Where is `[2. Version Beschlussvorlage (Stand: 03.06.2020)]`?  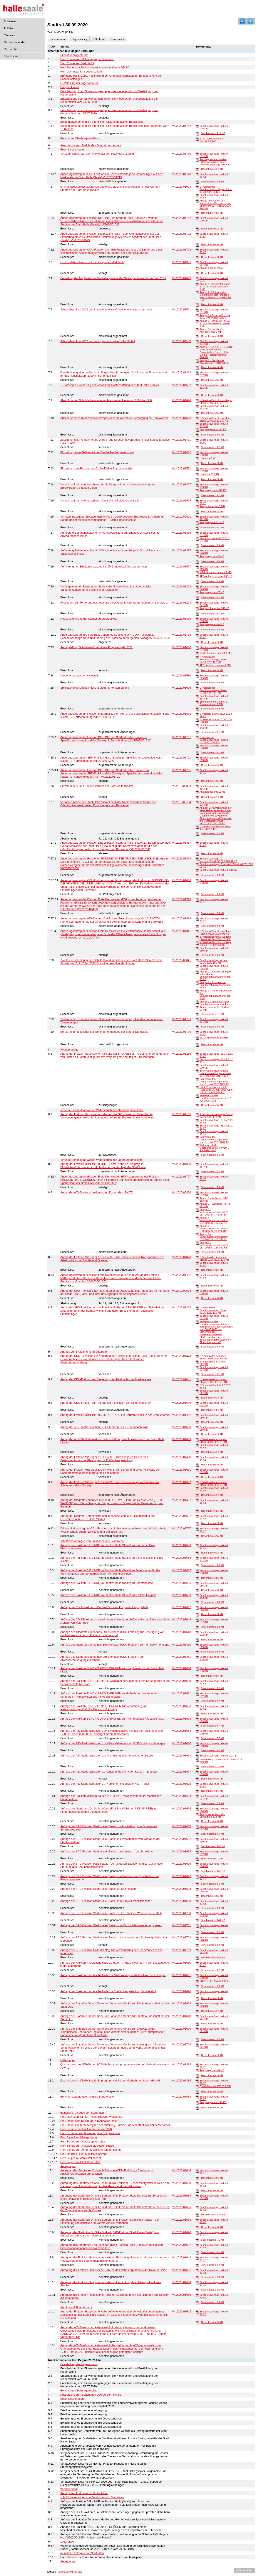 [2. Version Beschlussvorlage (Stand: 03.06.2020)] is located at coordinates (197, 937).